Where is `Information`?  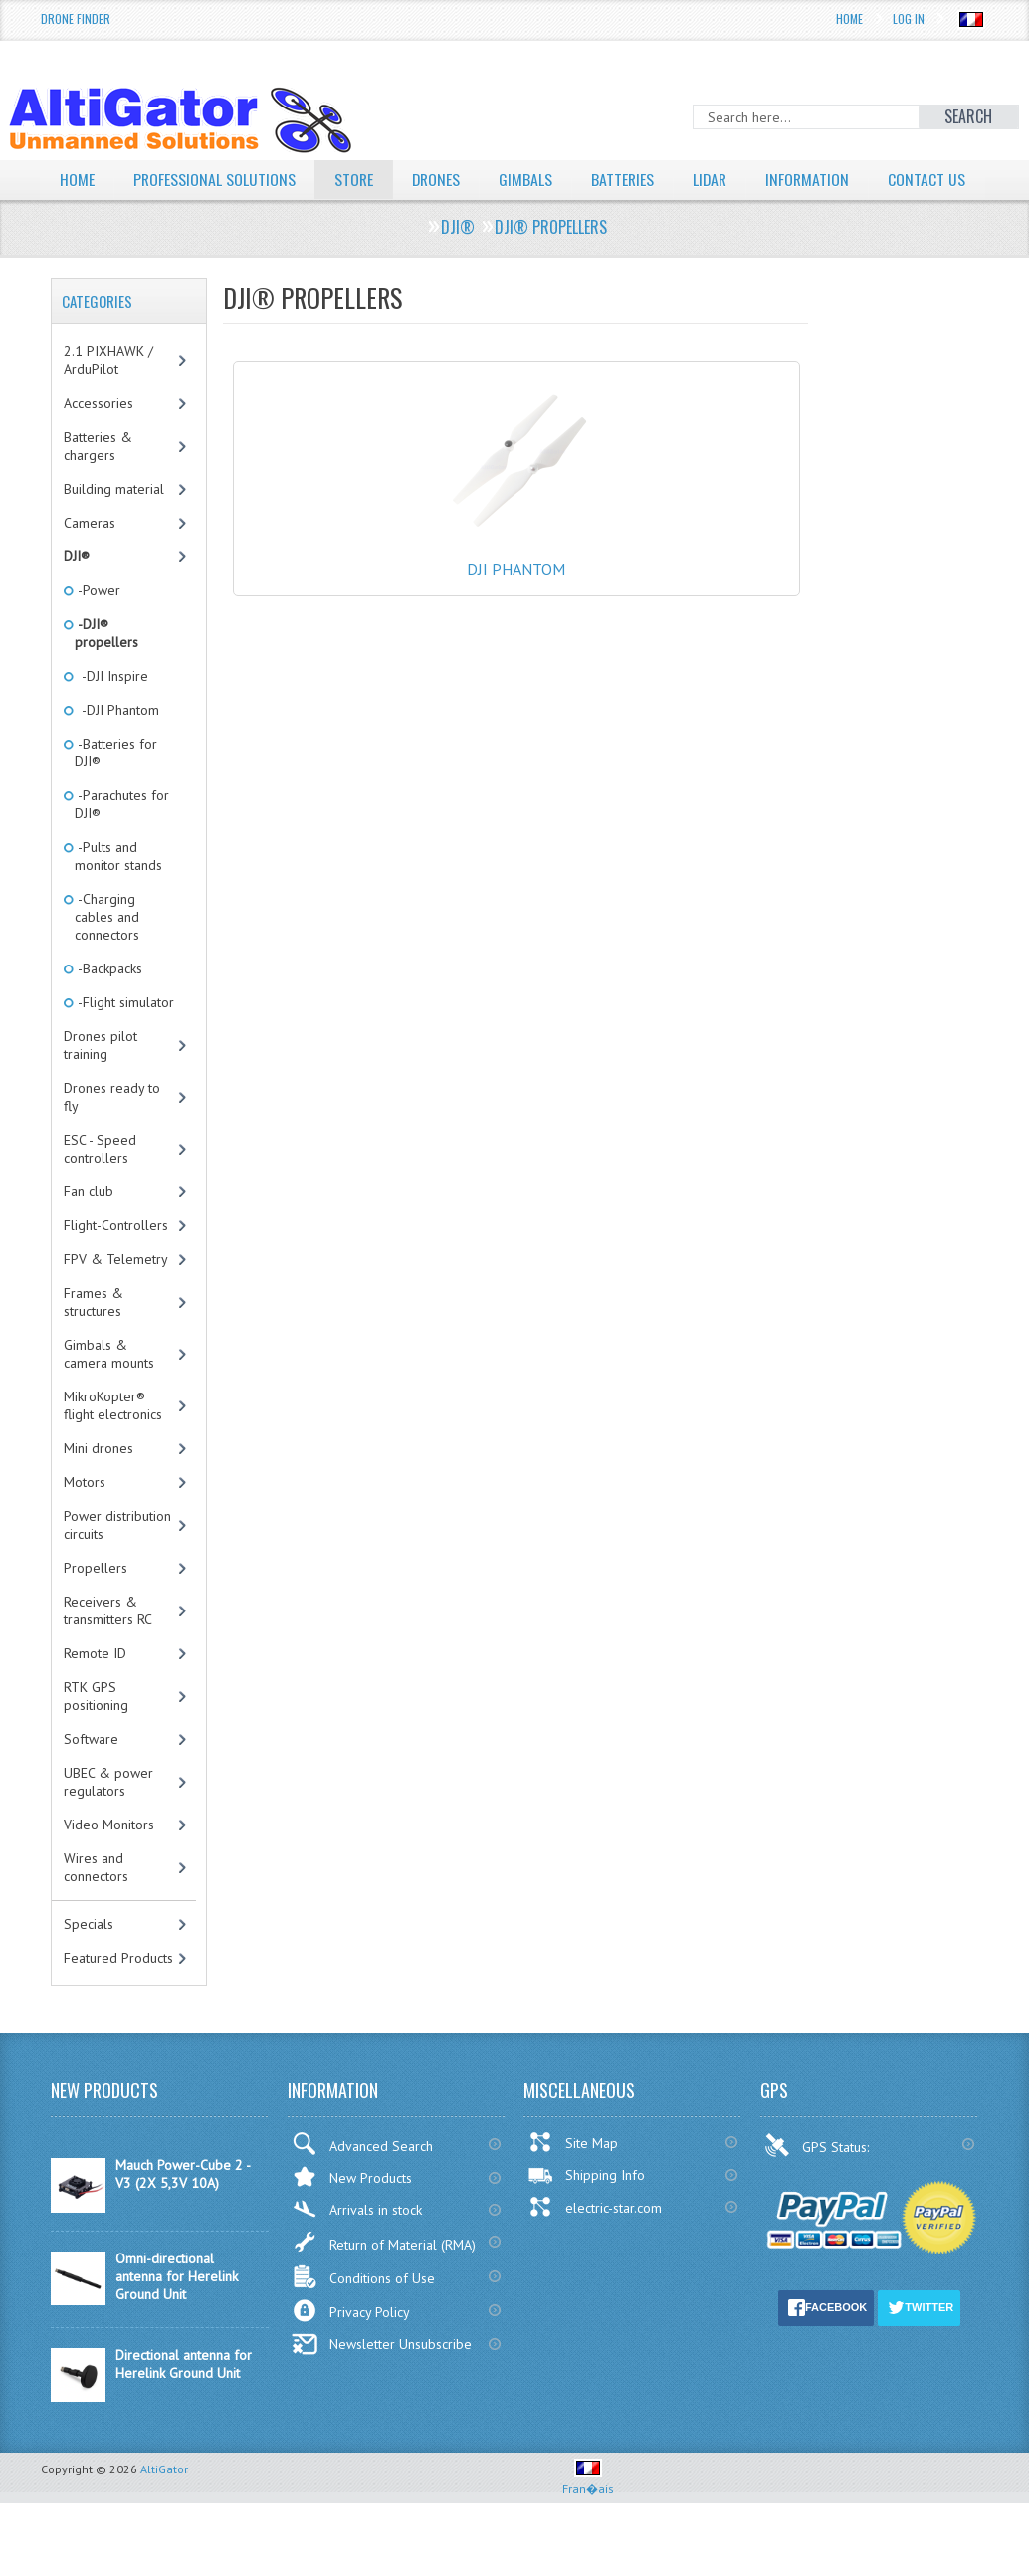
Information is located at coordinates (814, 179).